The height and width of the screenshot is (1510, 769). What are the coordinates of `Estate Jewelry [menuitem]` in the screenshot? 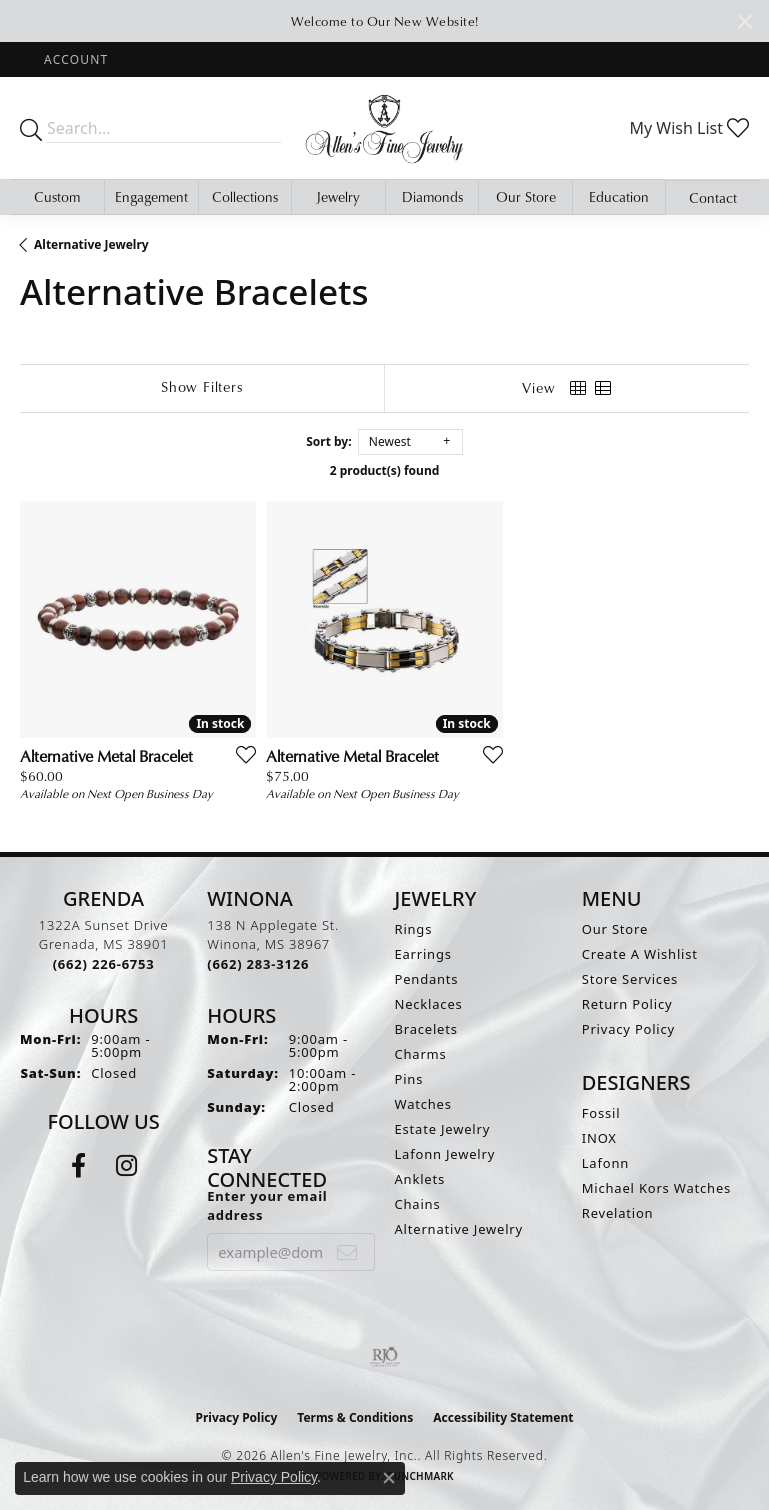 It's located at (443, 1129).